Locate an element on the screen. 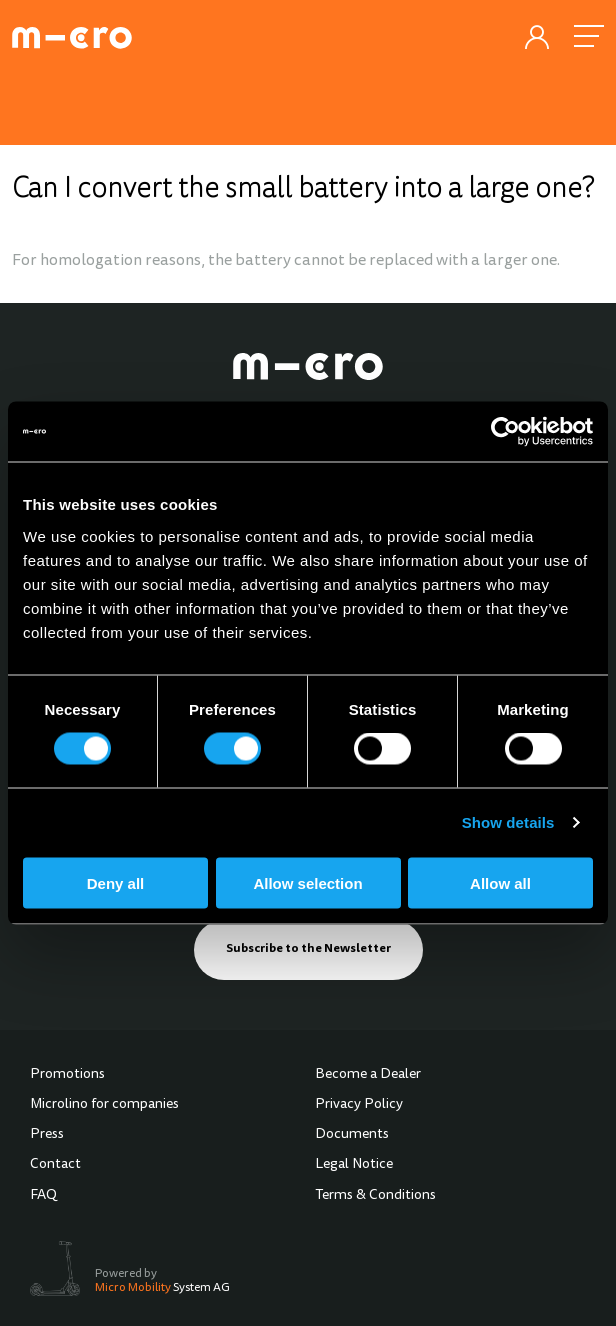  Become a Dealer is located at coordinates (368, 1075).